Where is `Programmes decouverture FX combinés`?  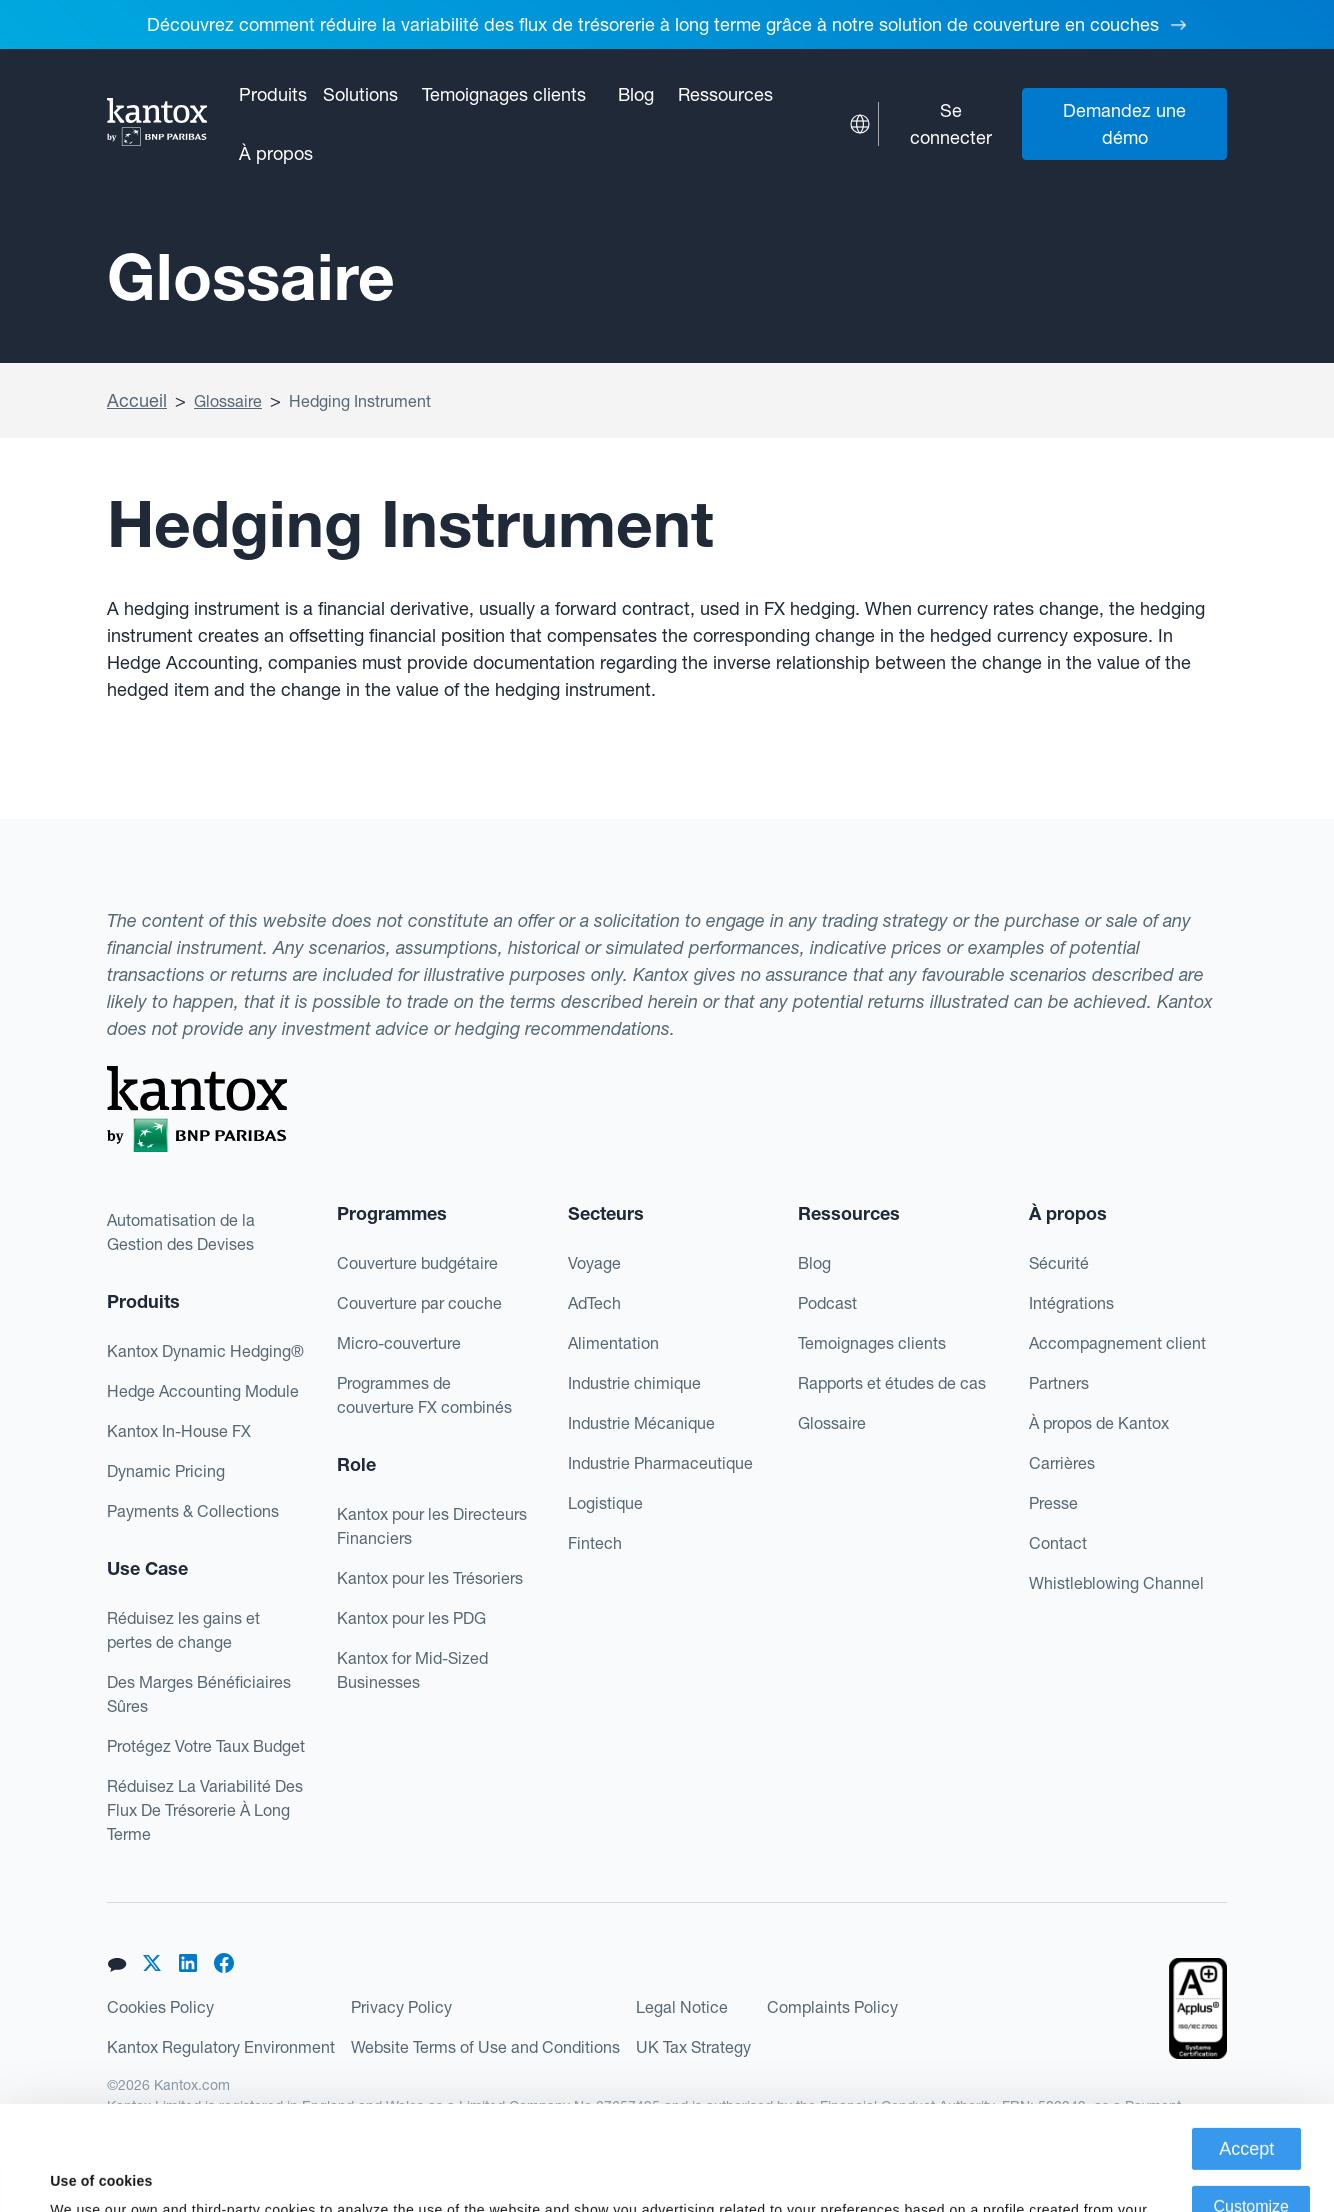
Programmes decouverture FX combinés is located at coordinates (424, 1395).